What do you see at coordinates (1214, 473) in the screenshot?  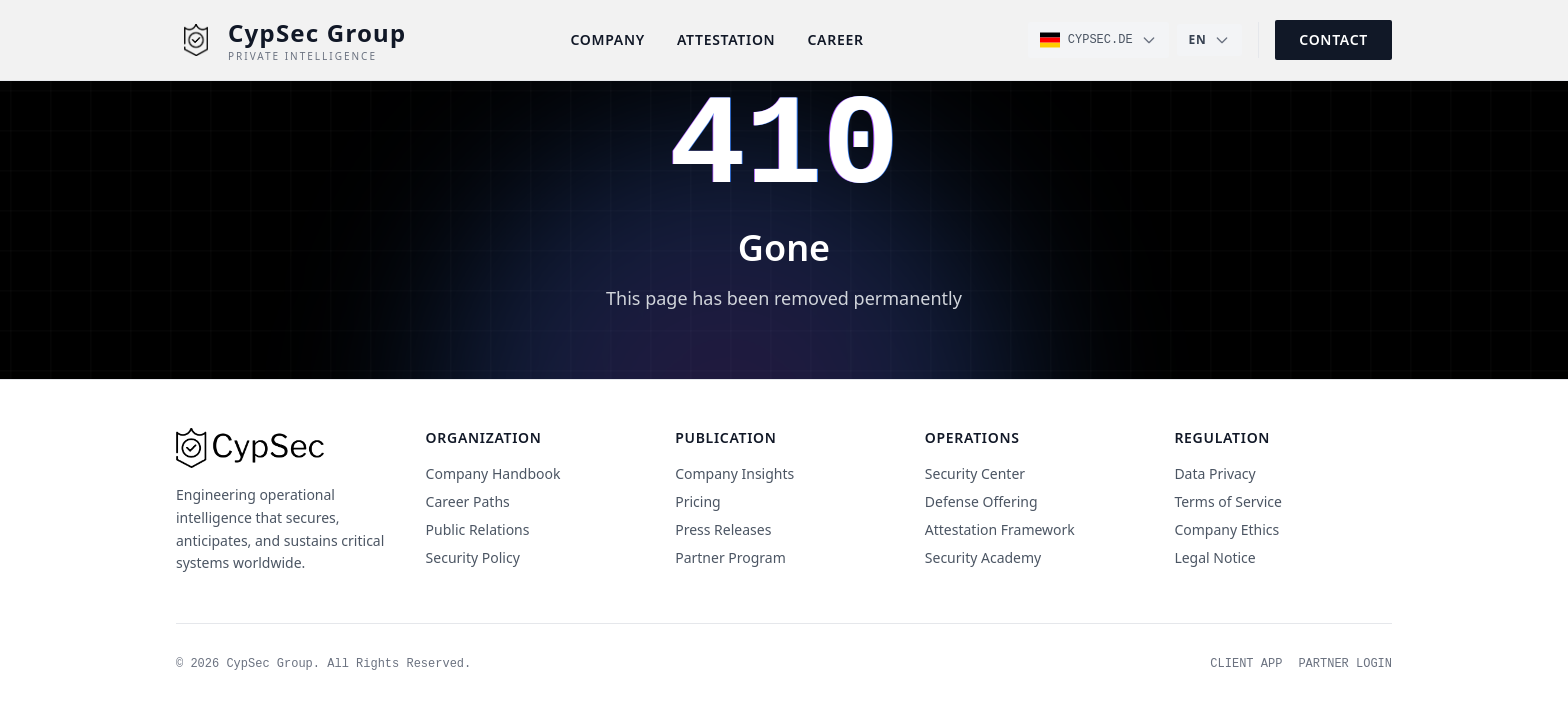 I see `Data Privacy` at bounding box center [1214, 473].